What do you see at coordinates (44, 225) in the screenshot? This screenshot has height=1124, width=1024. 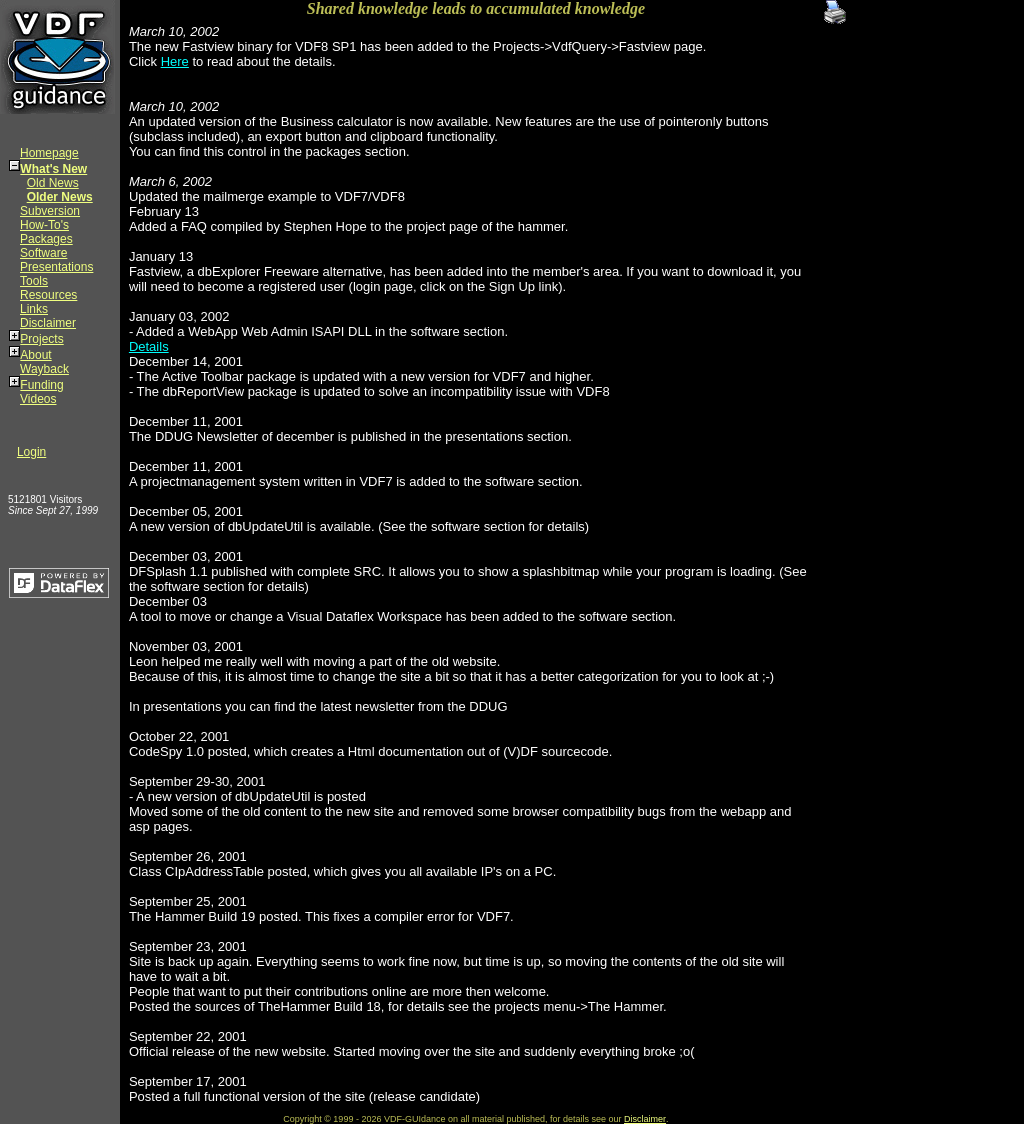 I see `How-To's` at bounding box center [44, 225].